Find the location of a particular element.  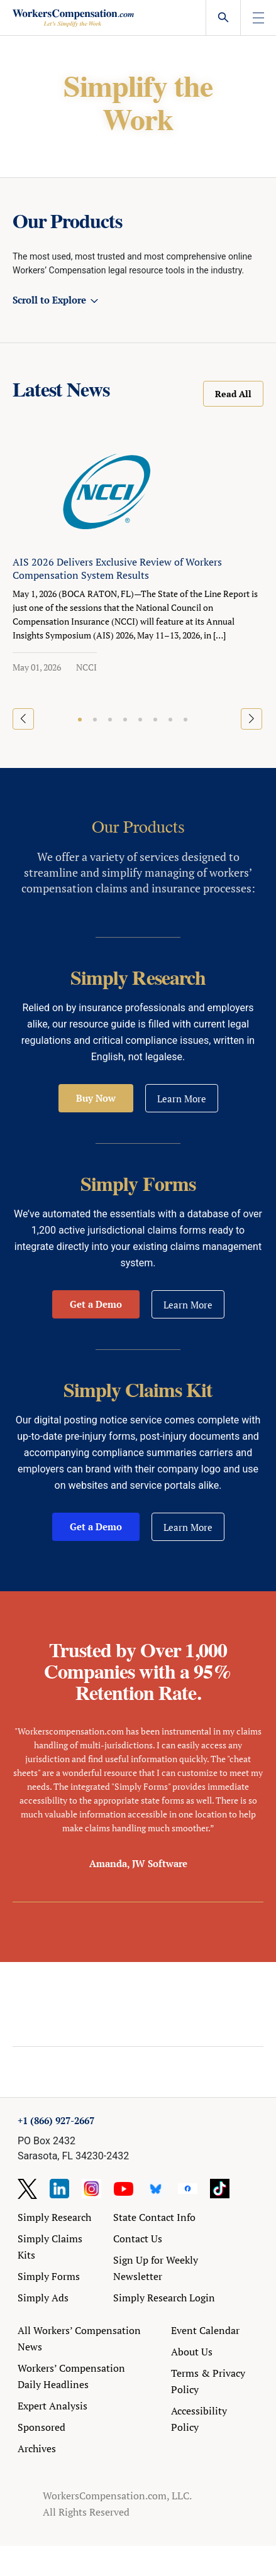

Expert Analysis is located at coordinates (52, 2406).